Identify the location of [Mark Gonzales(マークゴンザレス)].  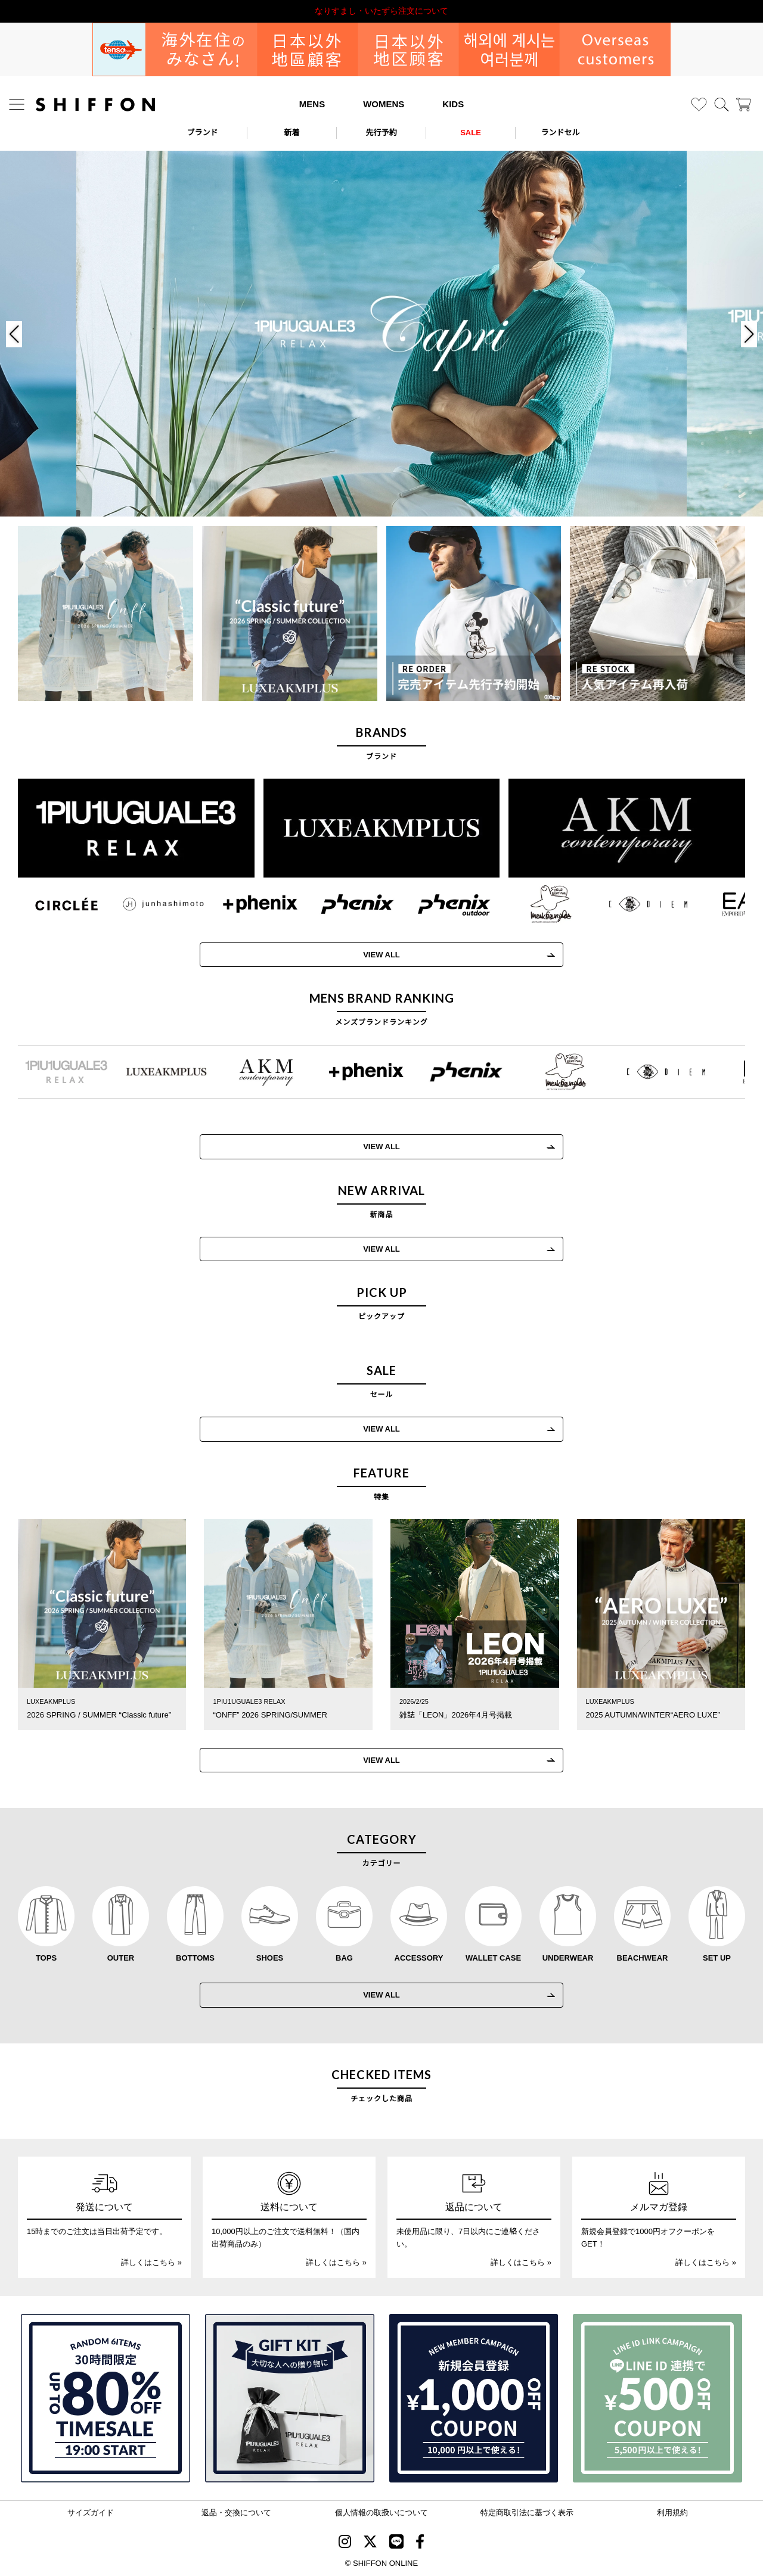
(536, 904).